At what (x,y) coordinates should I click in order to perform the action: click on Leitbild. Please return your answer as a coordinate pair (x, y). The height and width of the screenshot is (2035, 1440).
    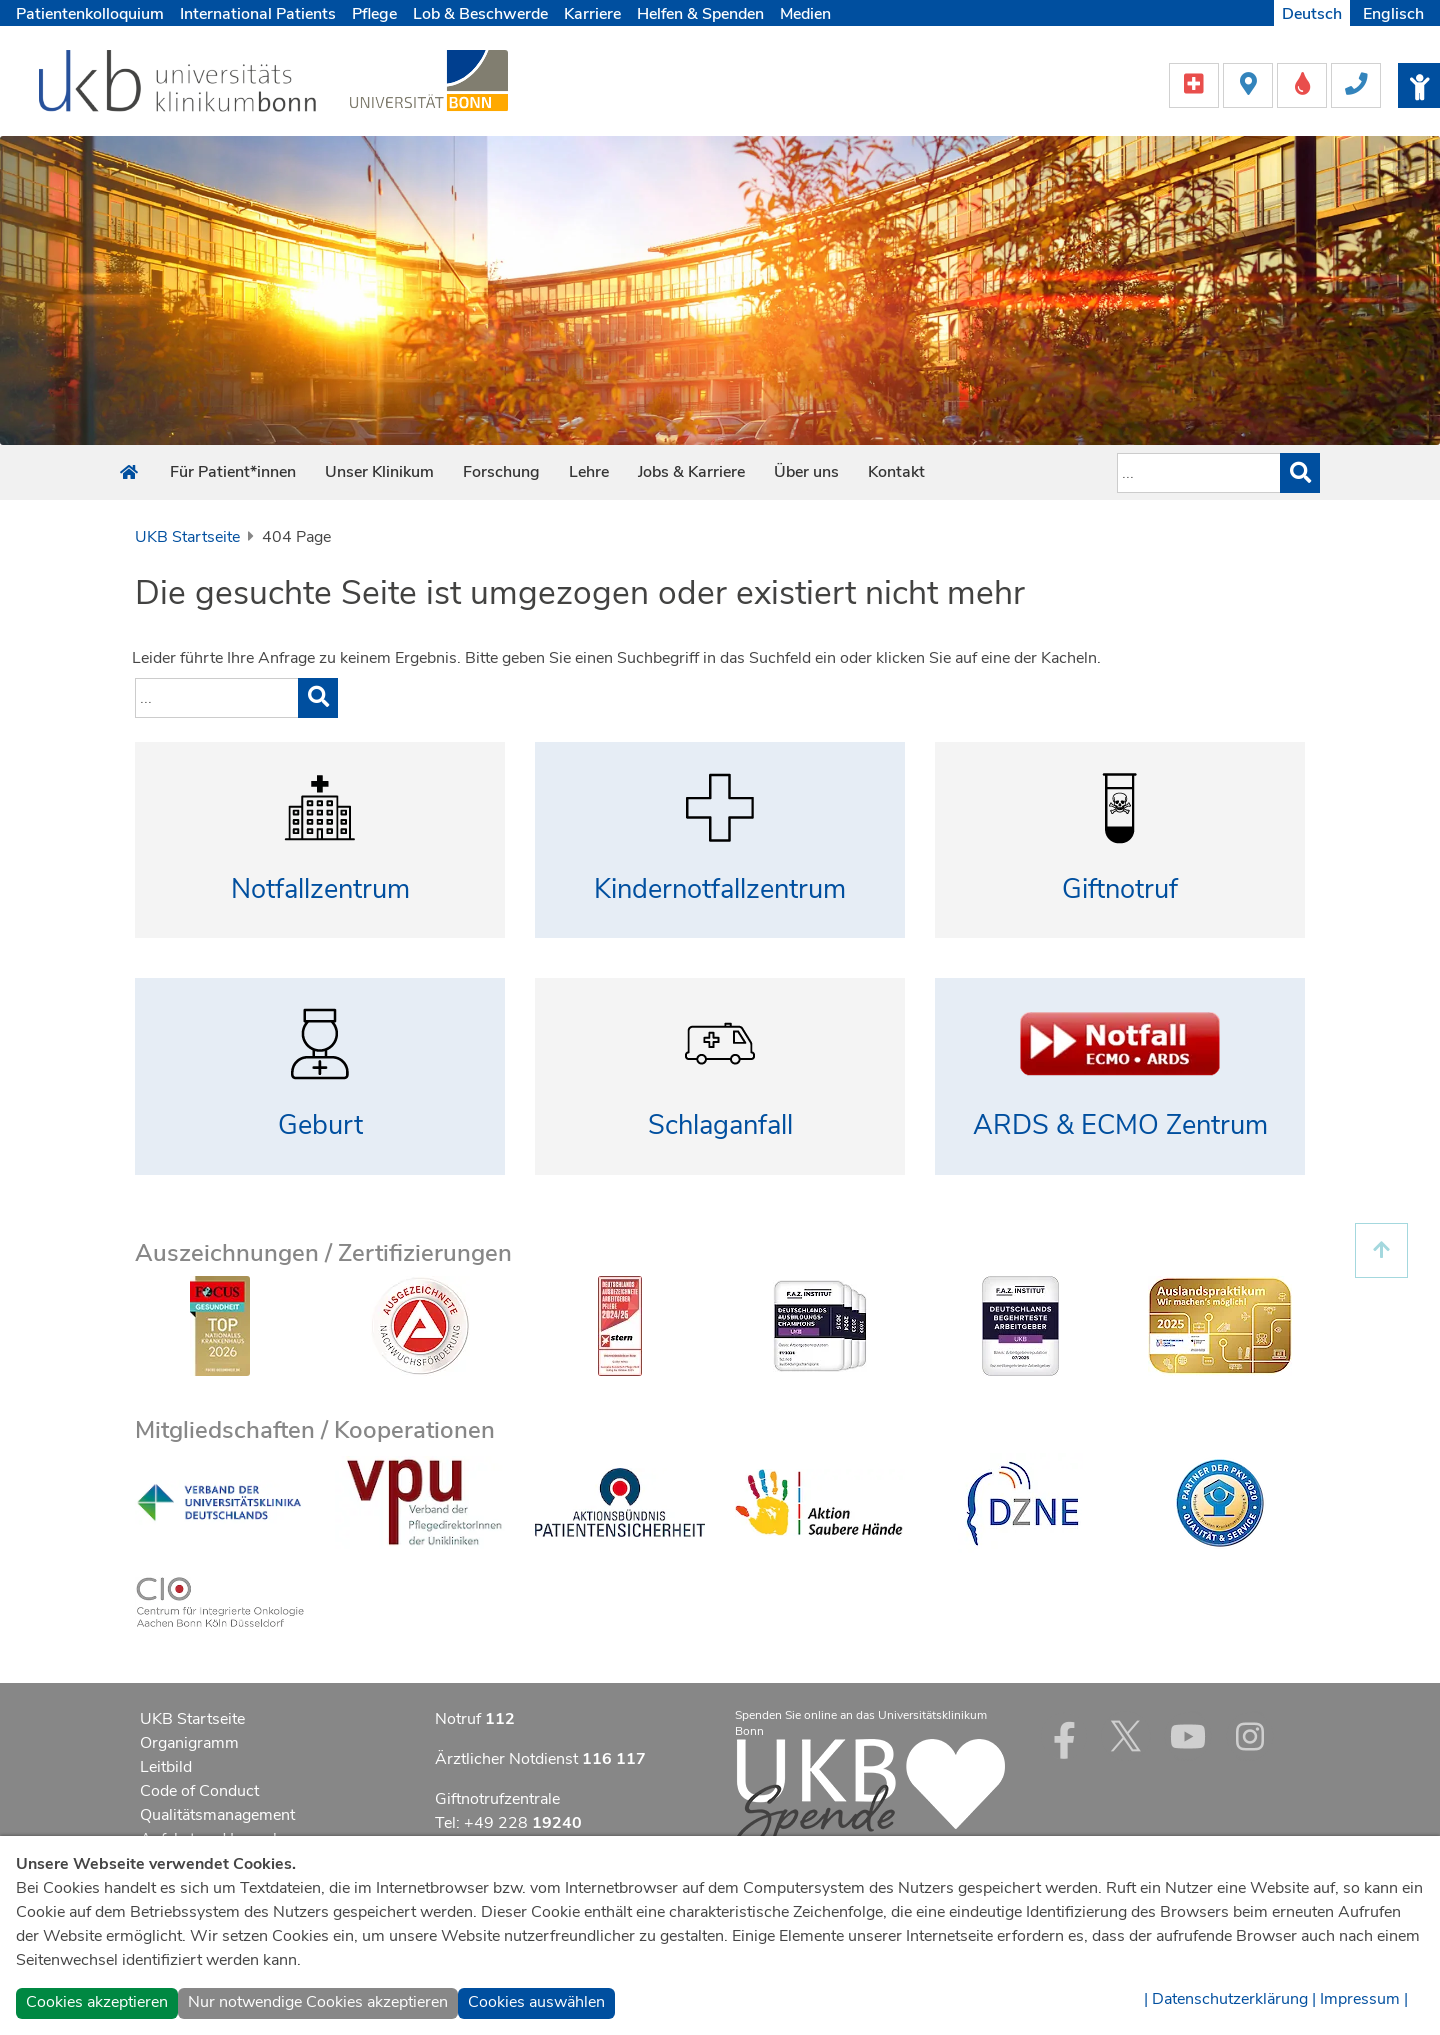
    Looking at the image, I should click on (166, 1767).